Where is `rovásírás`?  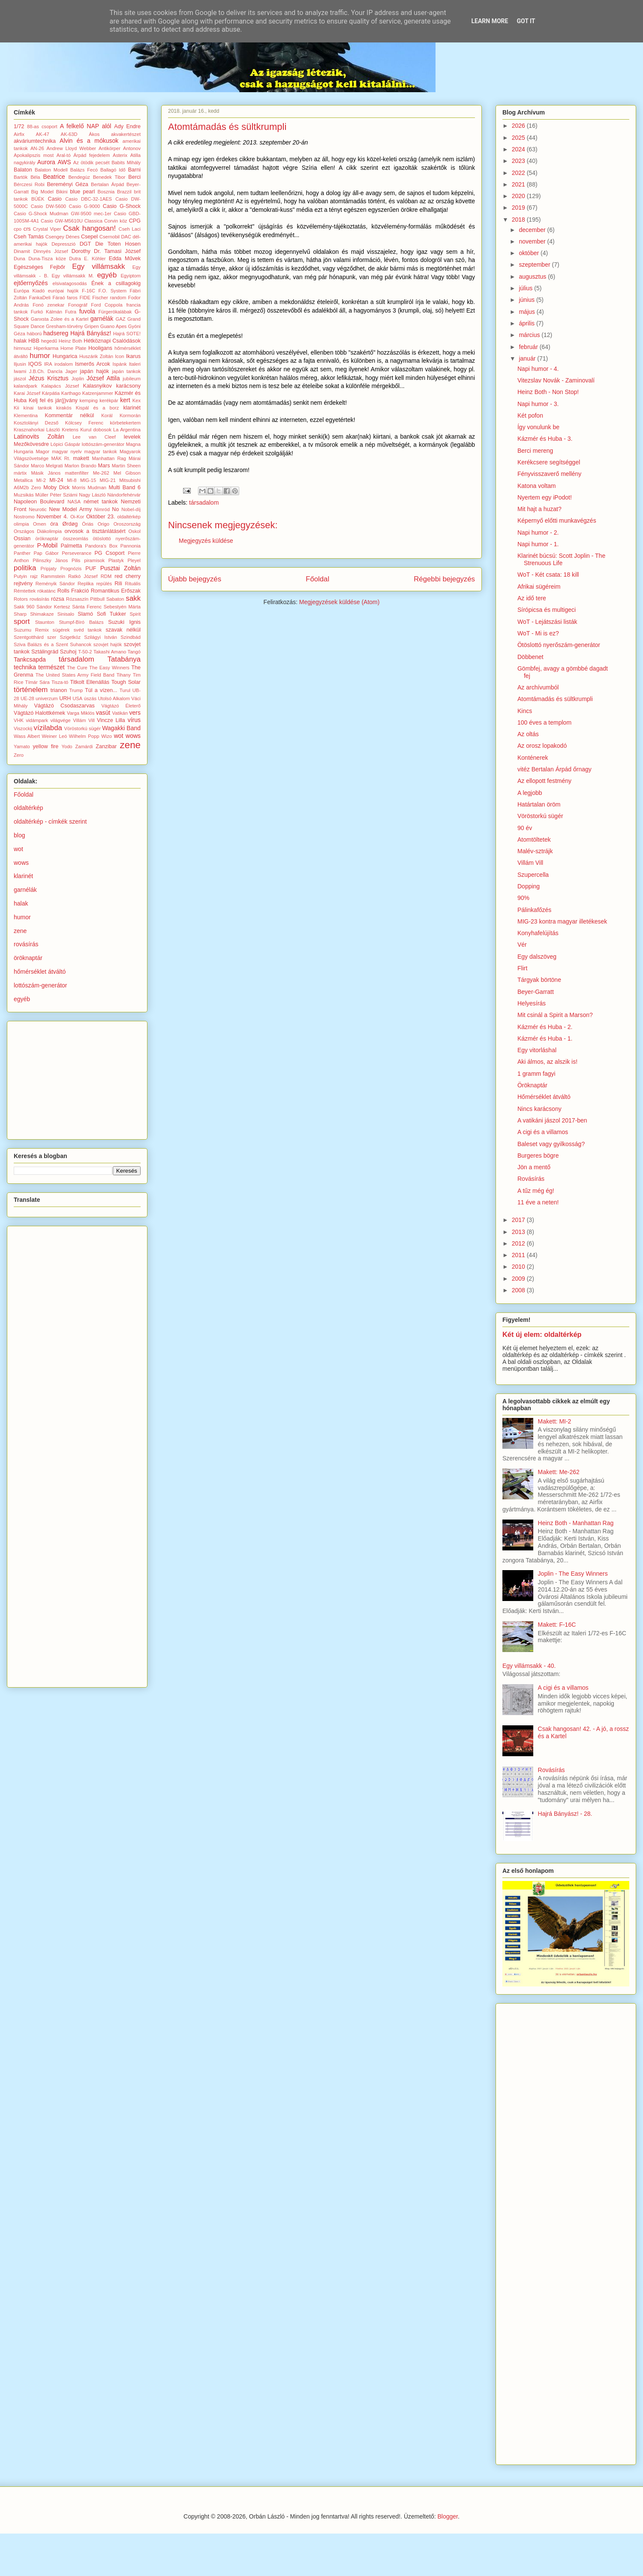
rovásírás is located at coordinates (39, 599).